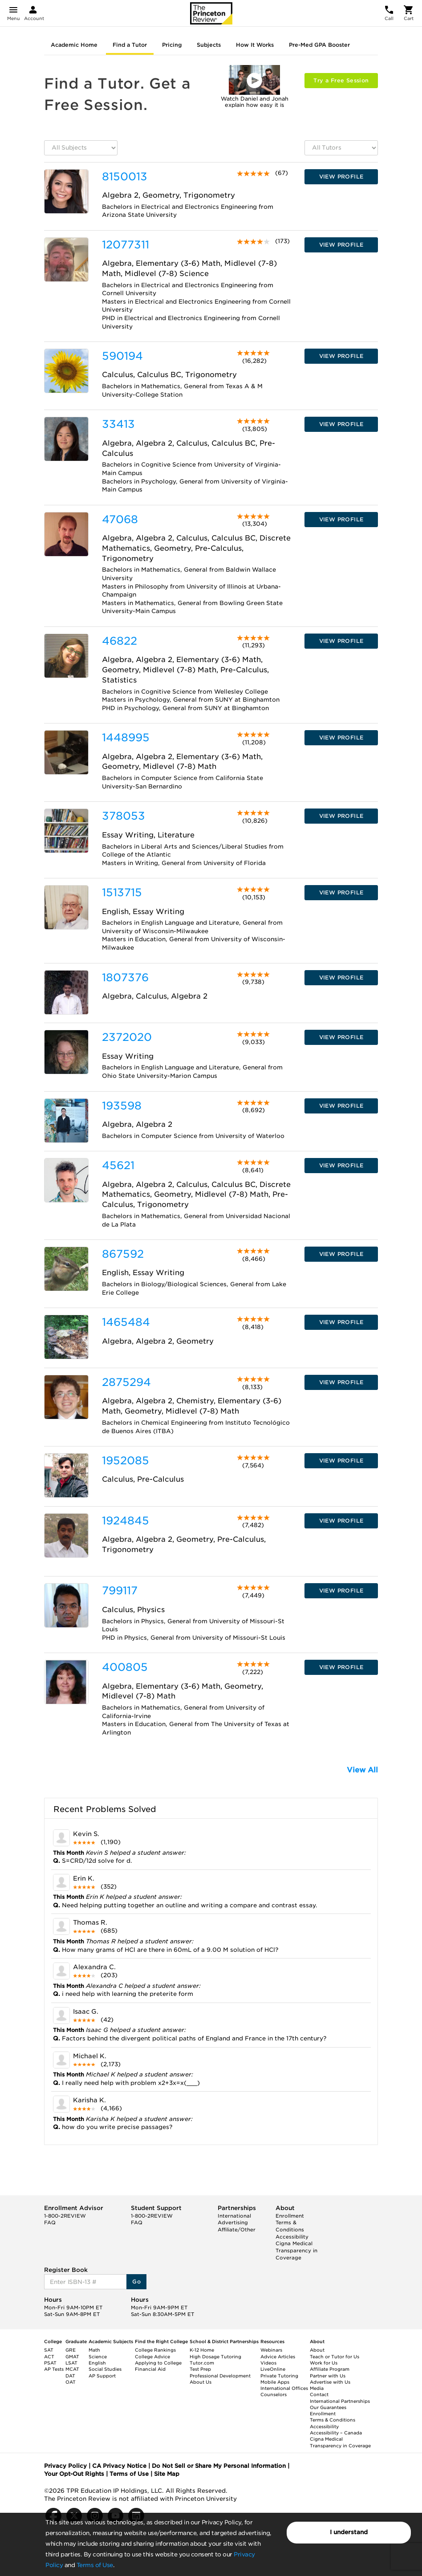 This screenshot has height=2576, width=422. What do you see at coordinates (50, 2362) in the screenshot?
I see `PSAT` at bounding box center [50, 2362].